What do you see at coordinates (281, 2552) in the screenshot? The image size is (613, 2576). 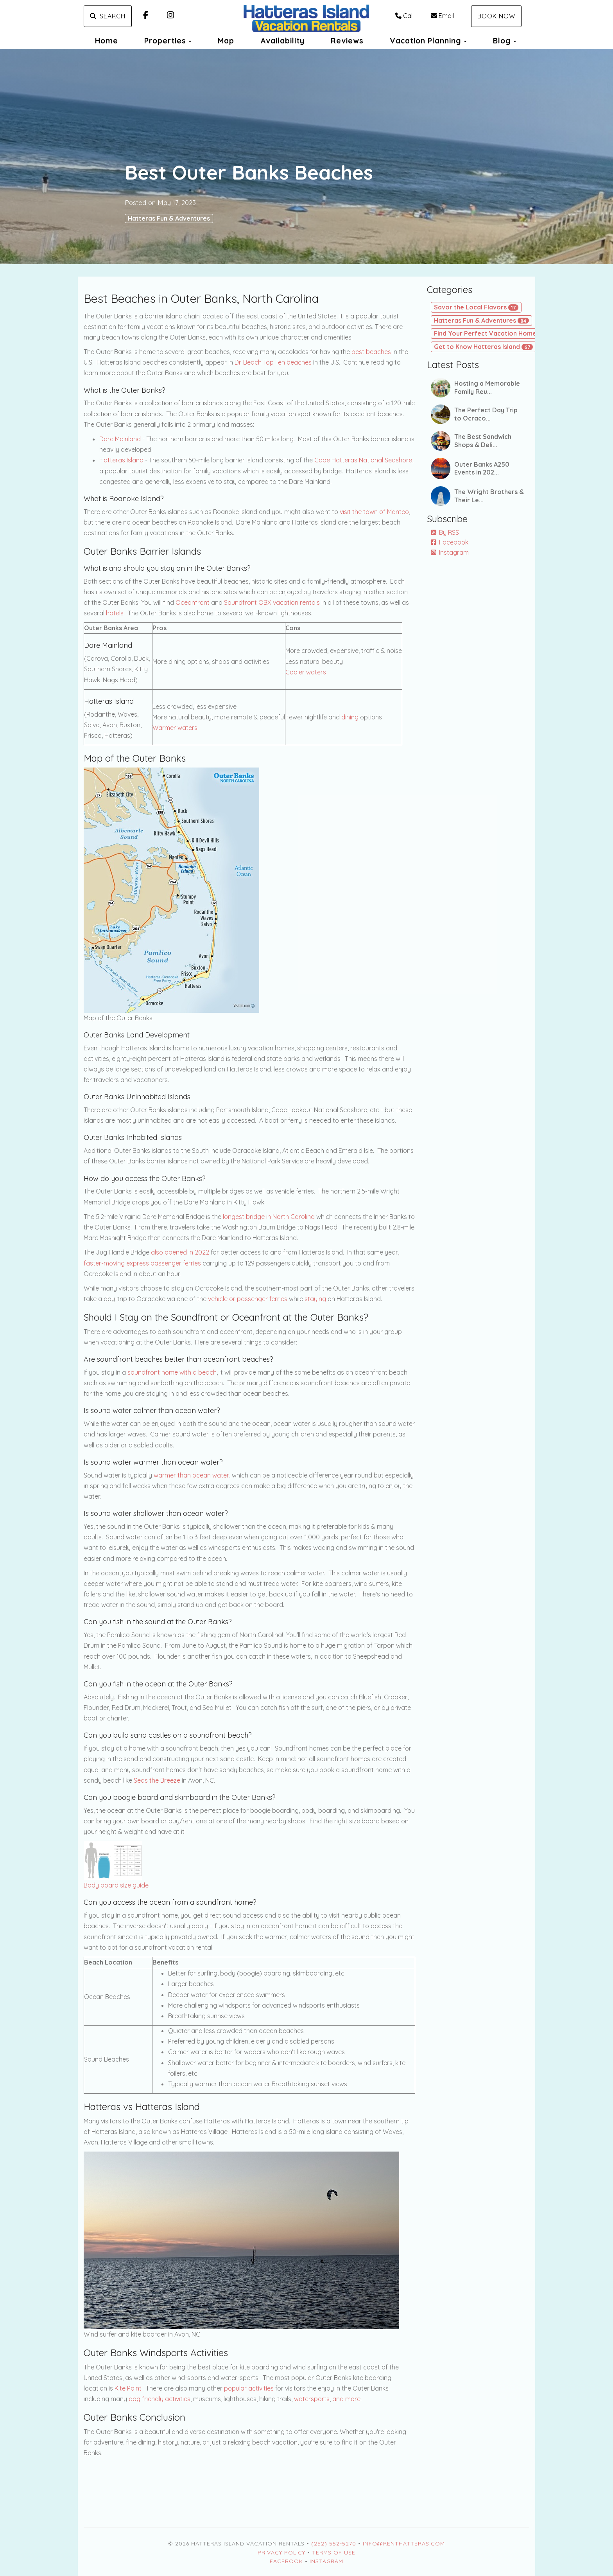 I see `Privacy Policy` at bounding box center [281, 2552].